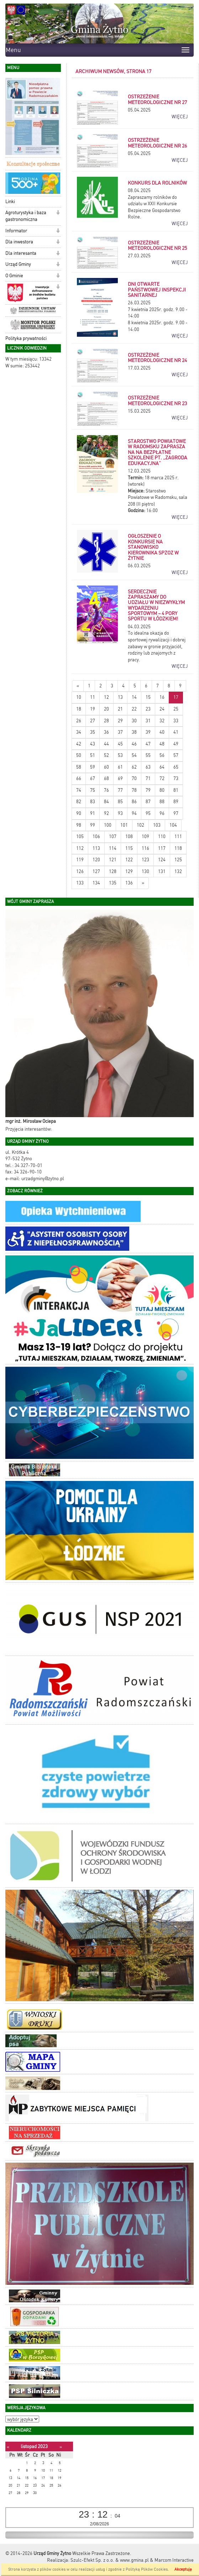 The height and width of the screenshot is (2576, 199). What do you see at coordinates (148, 755) in the screenshot?
I see `55` at bounding box center [148, 755].